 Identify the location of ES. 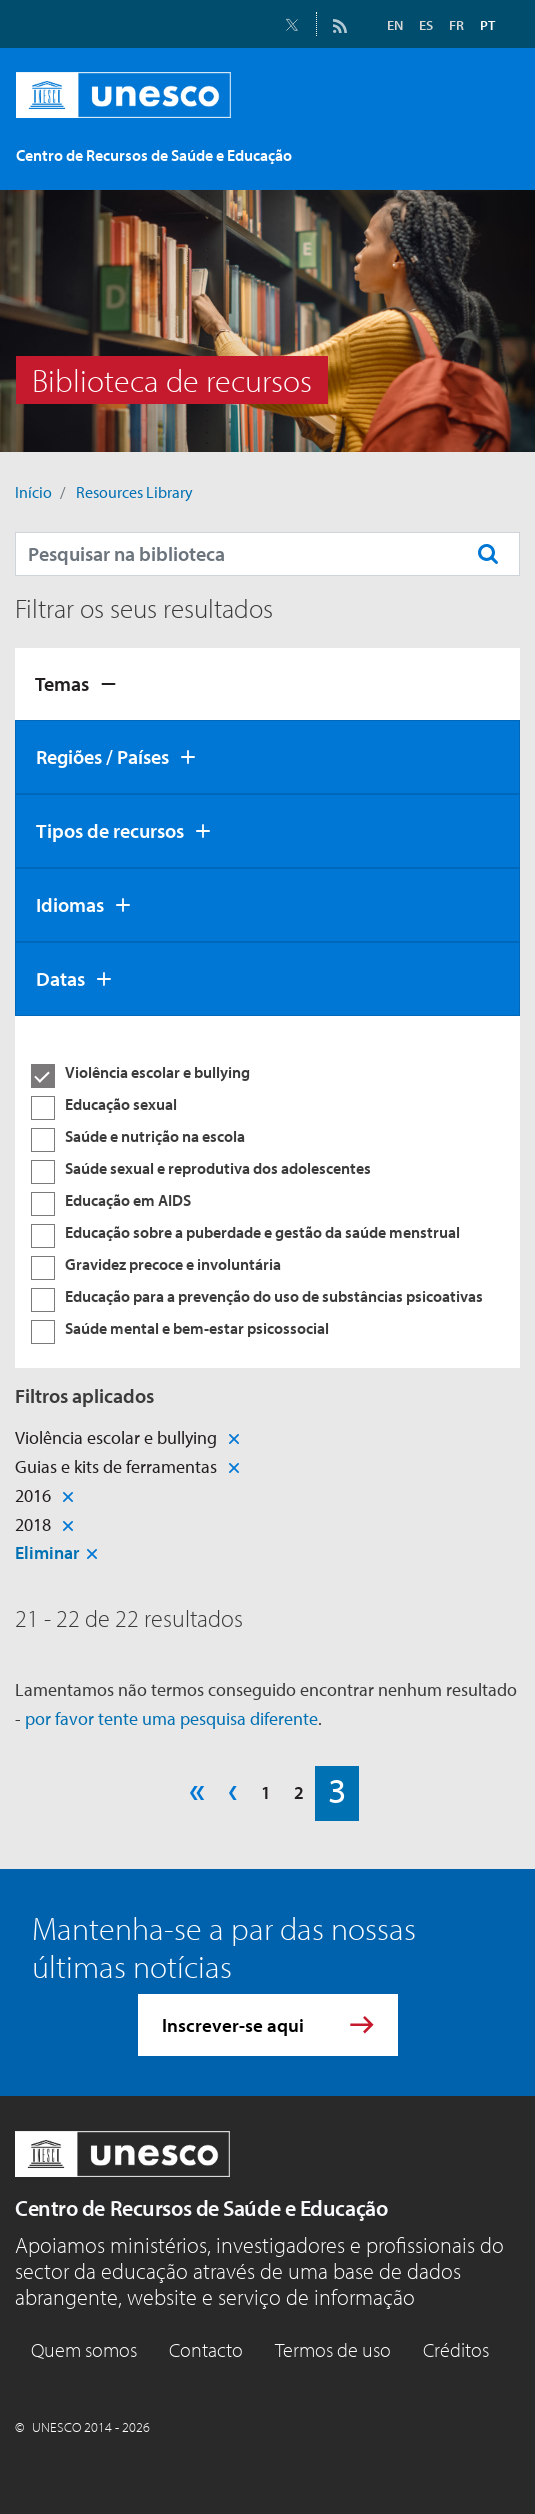
(426, 25).